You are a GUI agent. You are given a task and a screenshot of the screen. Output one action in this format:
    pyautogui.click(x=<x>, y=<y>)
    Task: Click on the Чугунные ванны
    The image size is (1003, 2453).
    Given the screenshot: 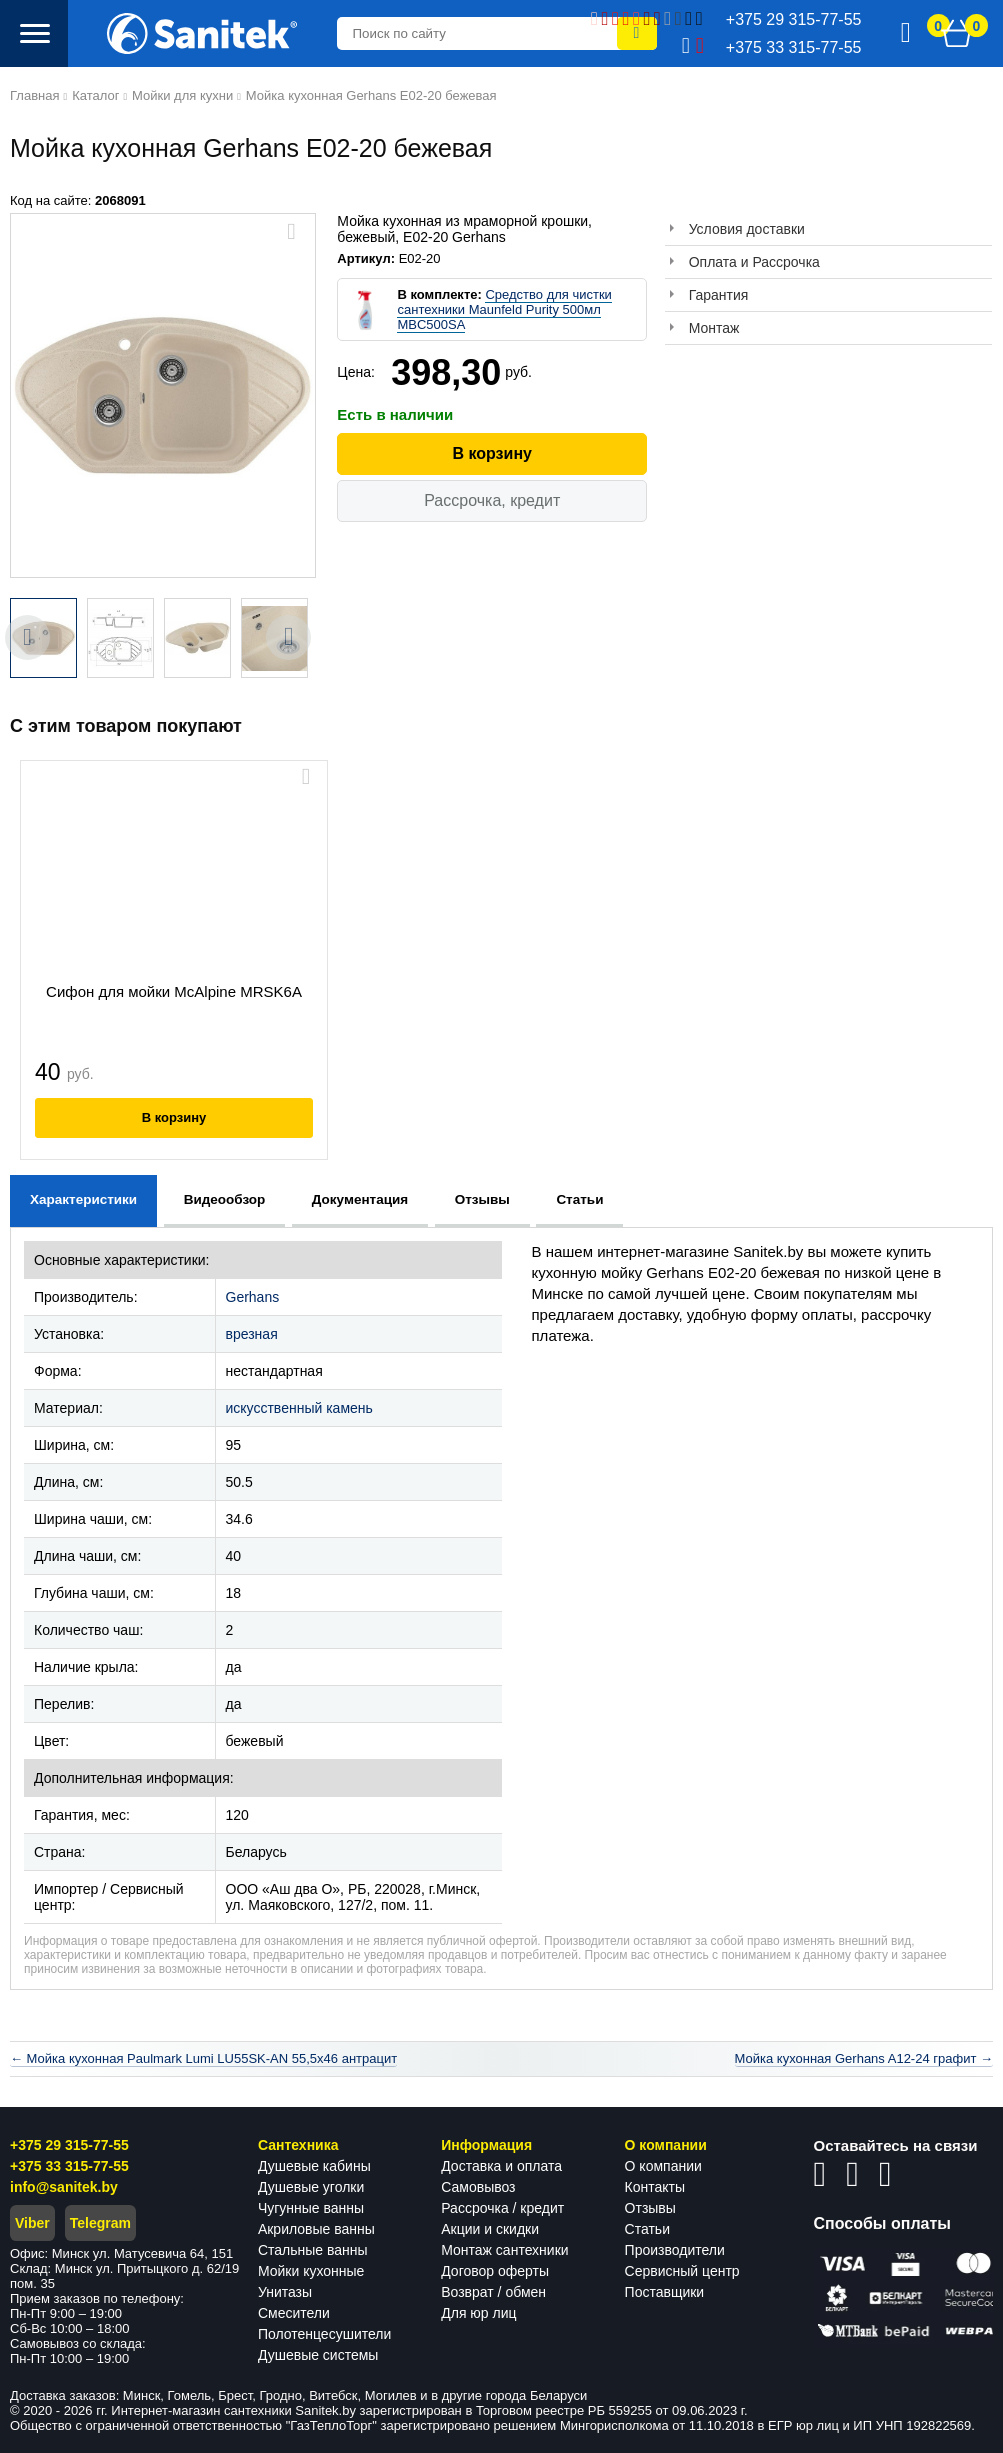 What is the action you would take?
    pyautogui.click(x=311, y=2208)
    